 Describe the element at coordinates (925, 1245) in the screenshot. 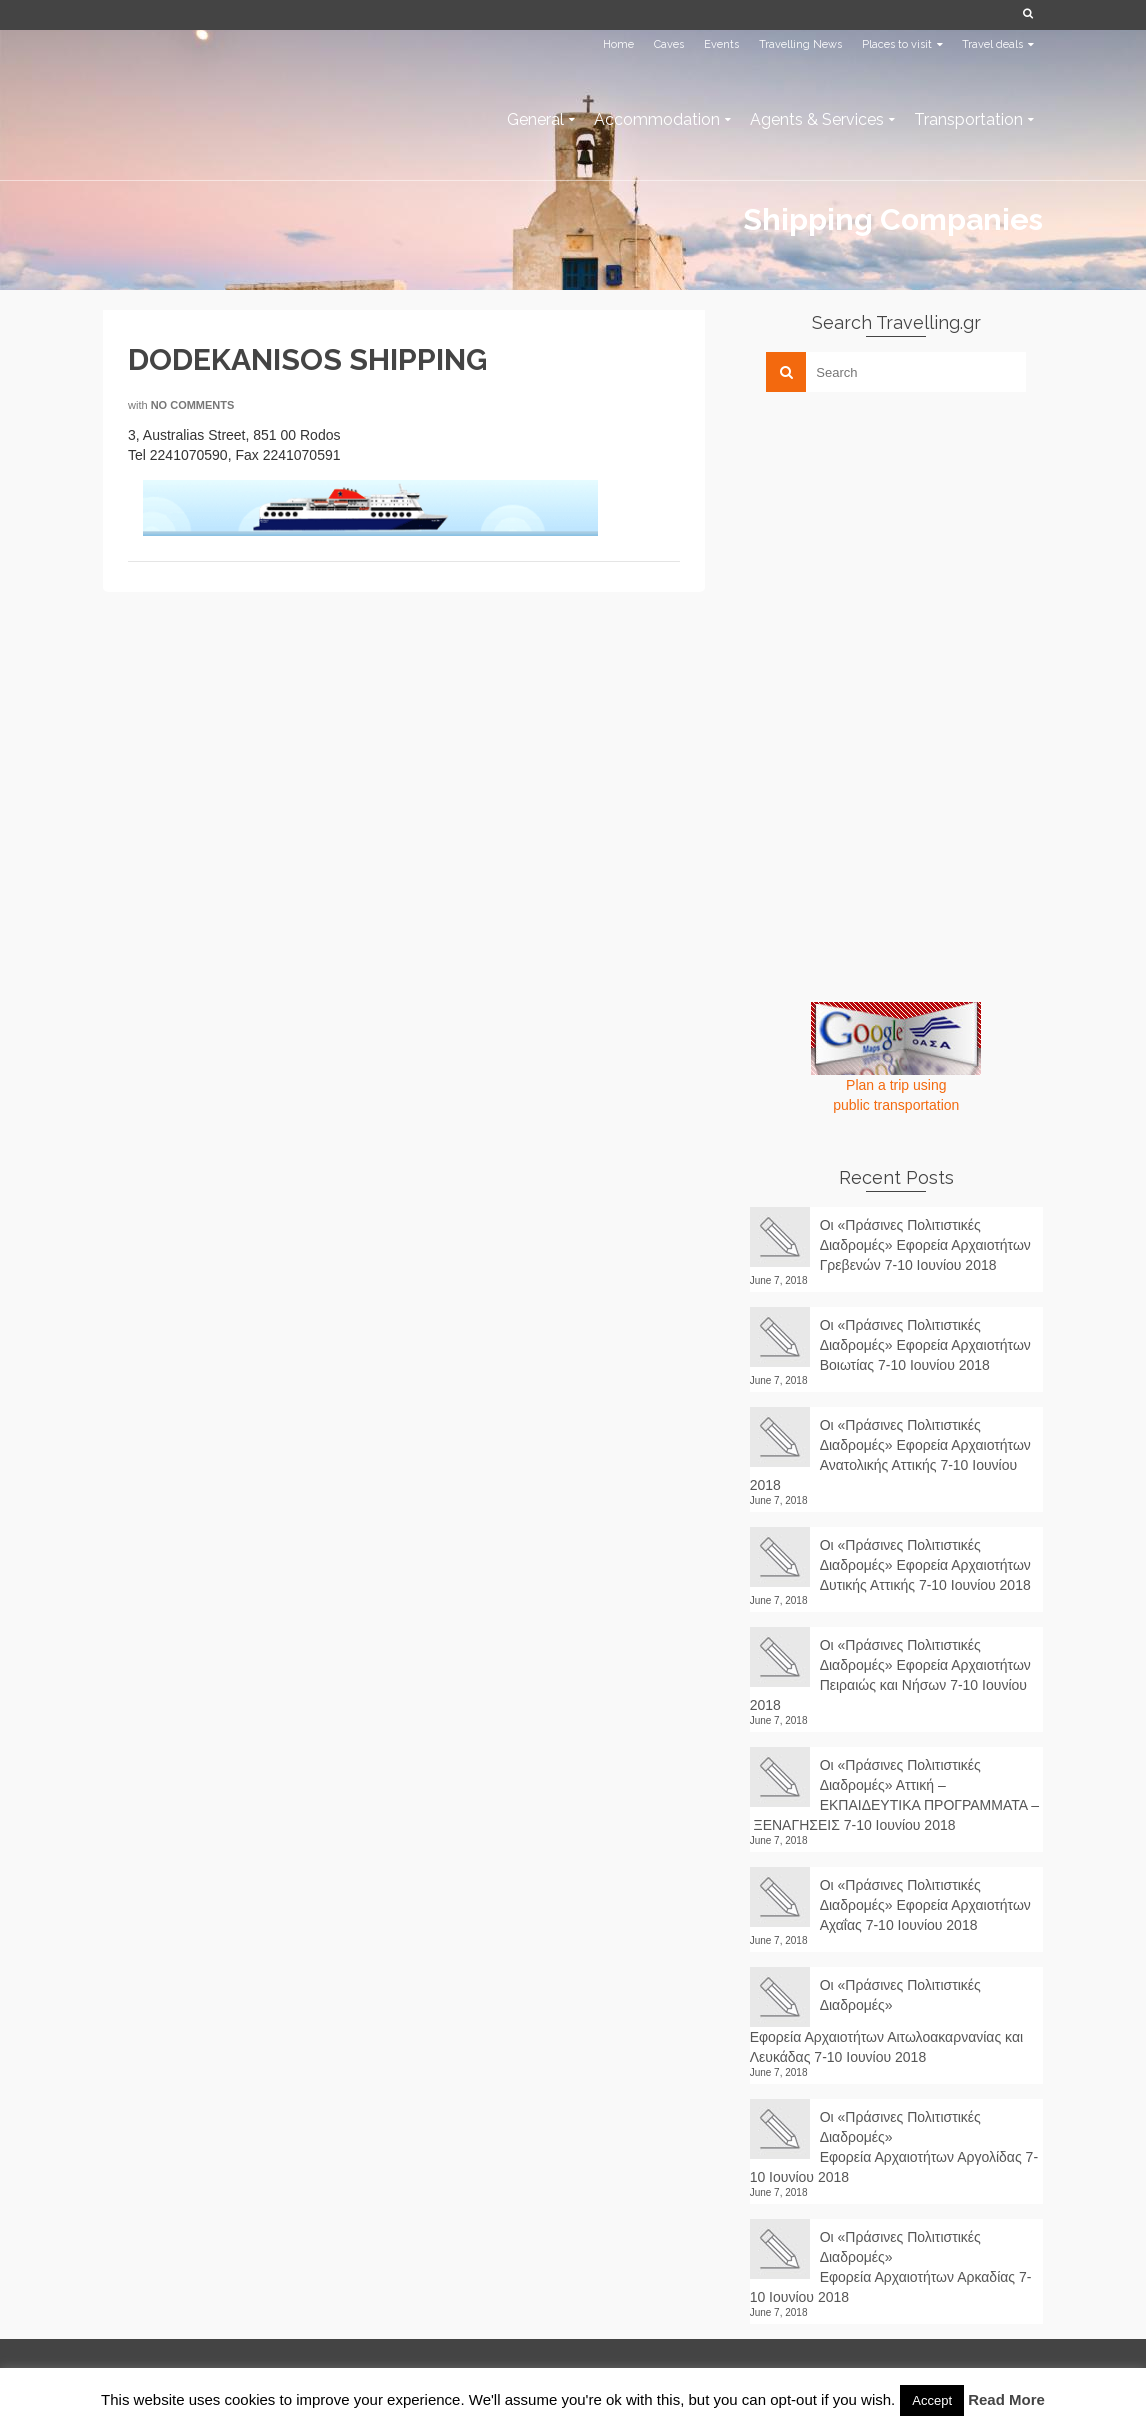

I see `Οι «Πράσινες Πολιτιστικές Διαδρομές» Εφορεία Αρχαιοτήτων Γρεβενών 7-10 Ιουνίου 2018` at that location.